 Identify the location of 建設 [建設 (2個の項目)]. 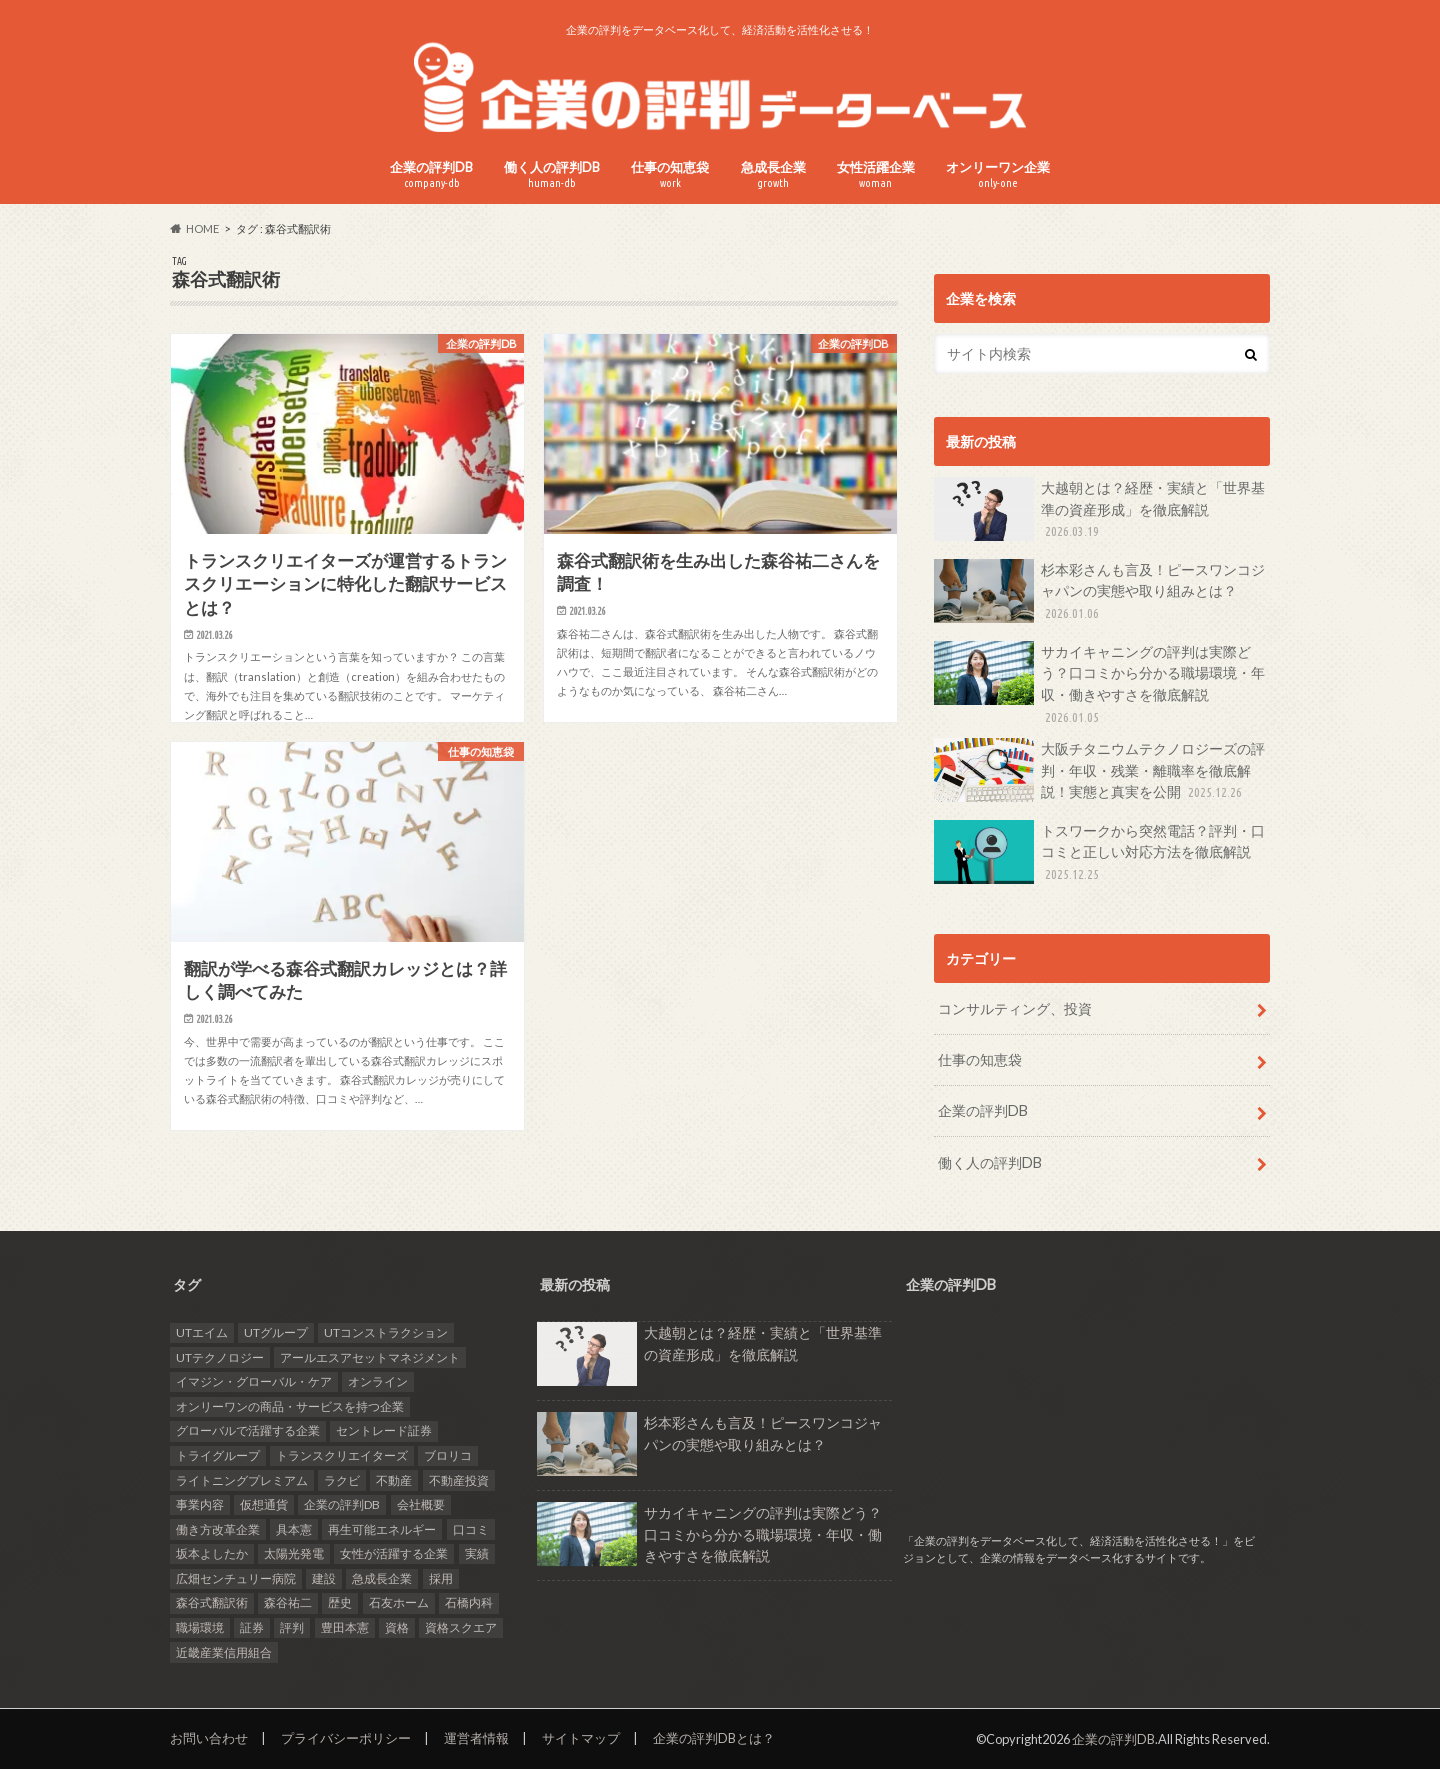
(324, 1578).